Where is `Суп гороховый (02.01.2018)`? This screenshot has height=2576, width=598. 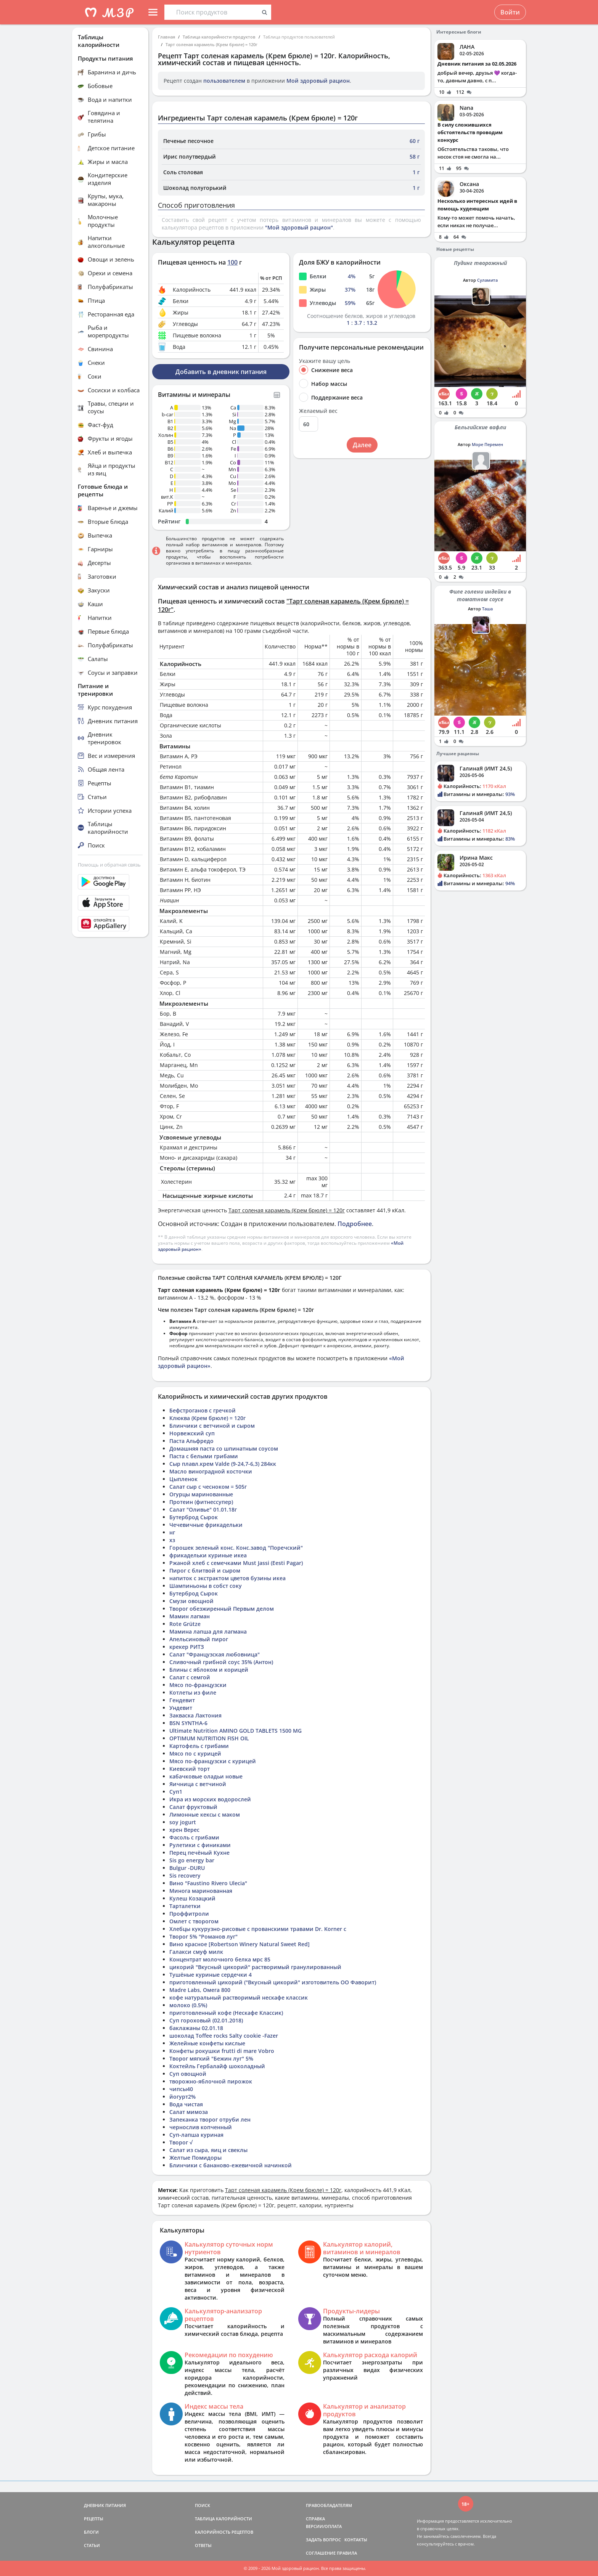 Суп гороховый (02.01.2018) is located at coordinates (206, 2020).